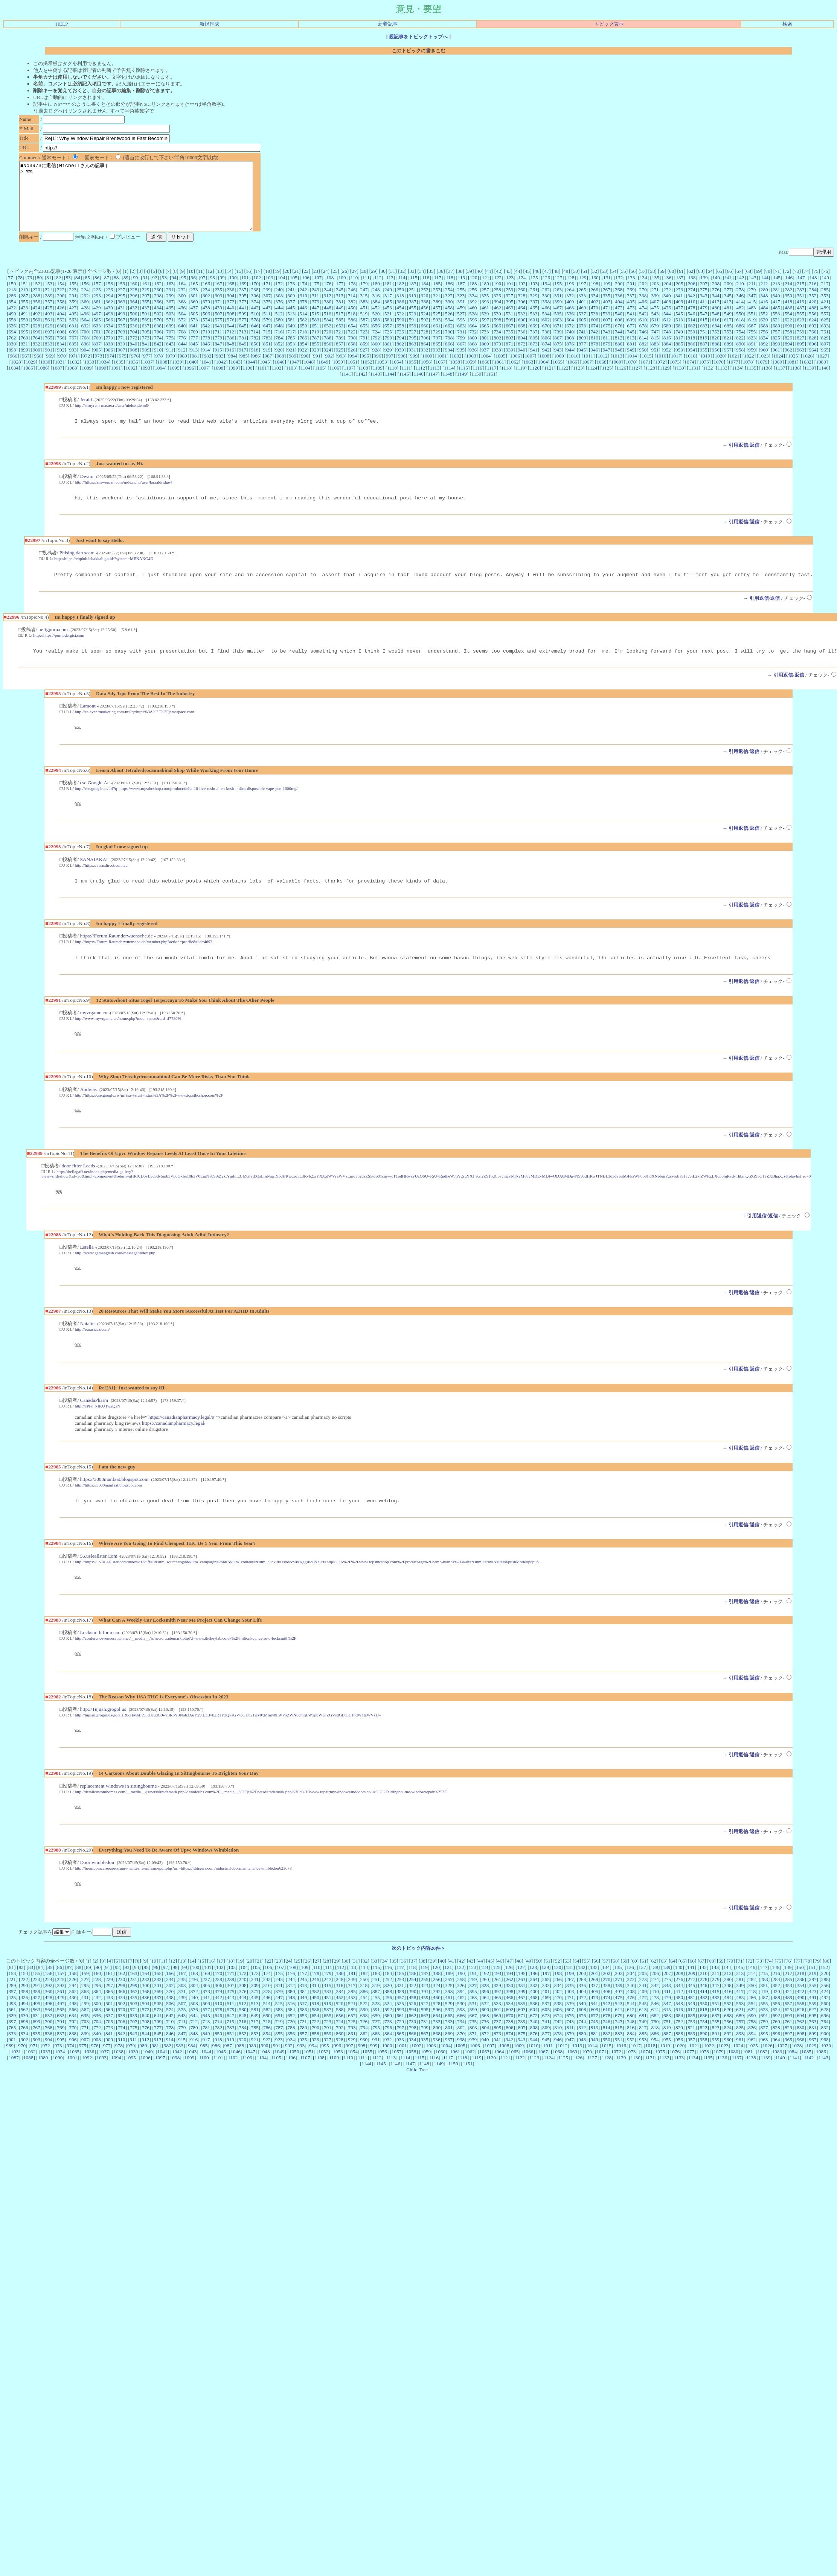 The image size is (837, 2576). What do you see at coordinates (258, 285) in the screenshot?
I see `17` at bounding box center [258, 285].